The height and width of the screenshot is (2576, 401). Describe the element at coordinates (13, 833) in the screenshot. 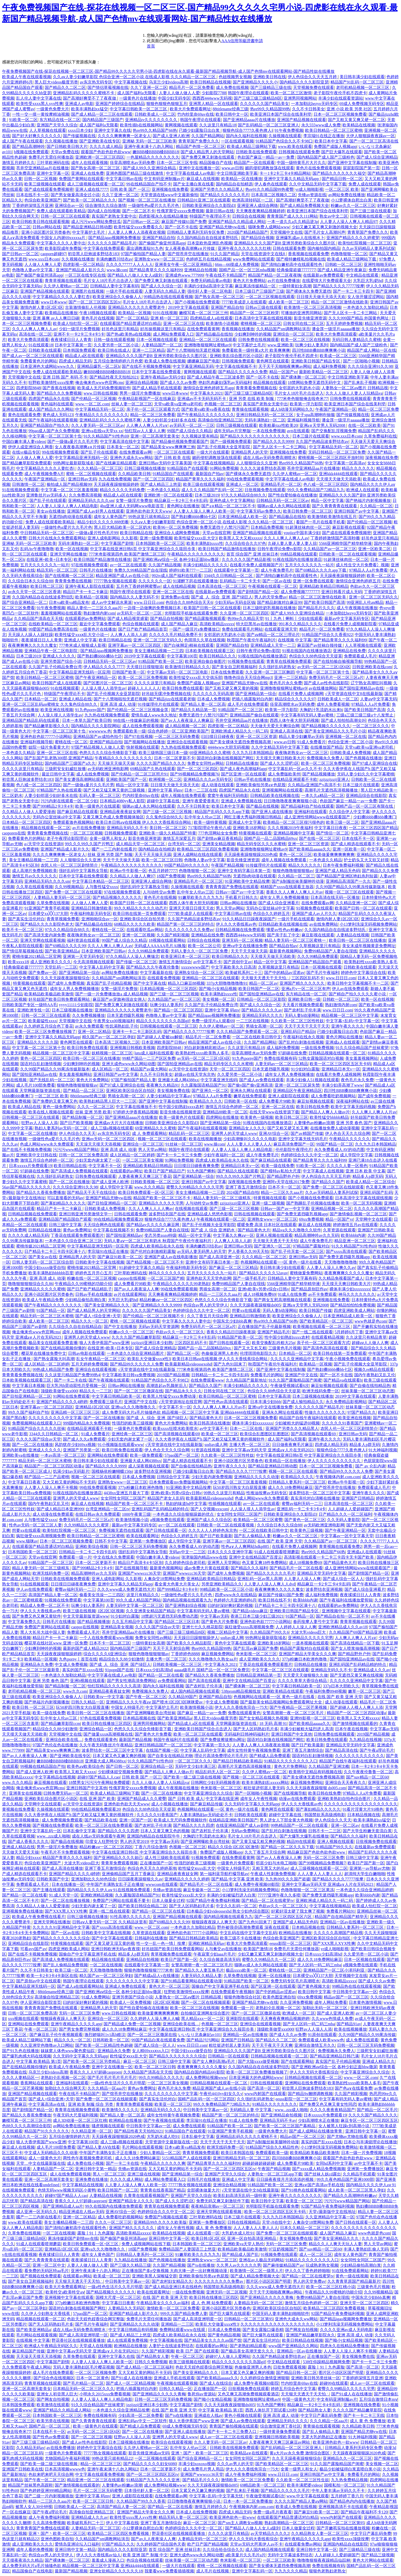

I see `caoporen在线` at that location.